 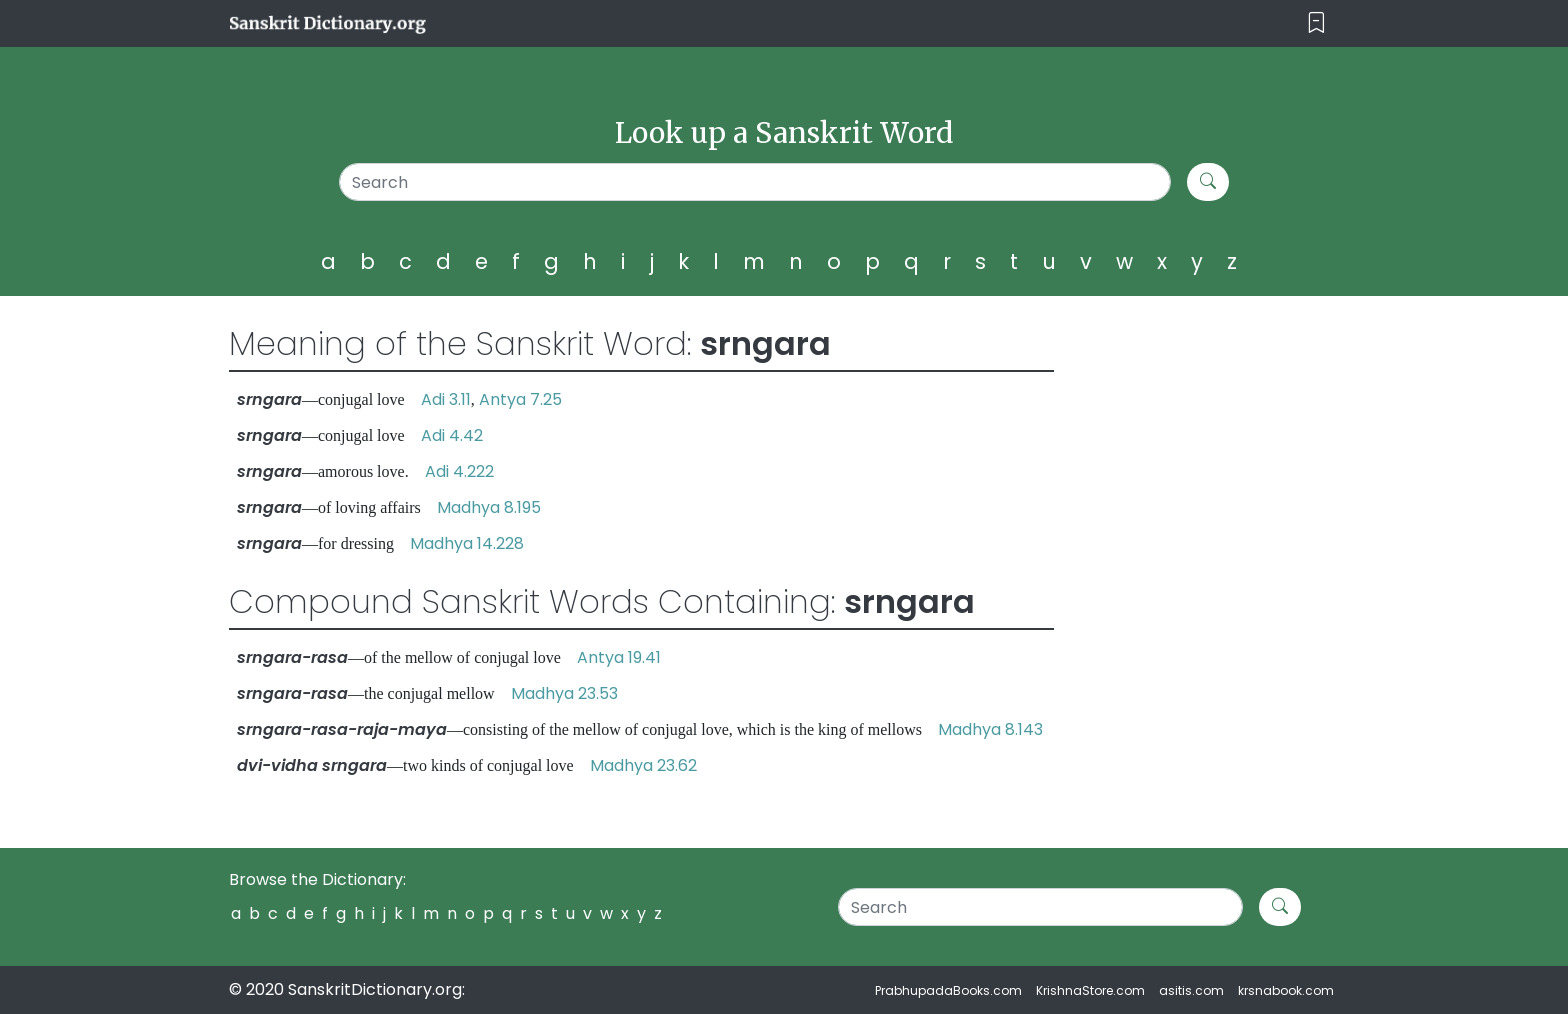 I want to click on Antya 7.25, so click(x=520, y=399).